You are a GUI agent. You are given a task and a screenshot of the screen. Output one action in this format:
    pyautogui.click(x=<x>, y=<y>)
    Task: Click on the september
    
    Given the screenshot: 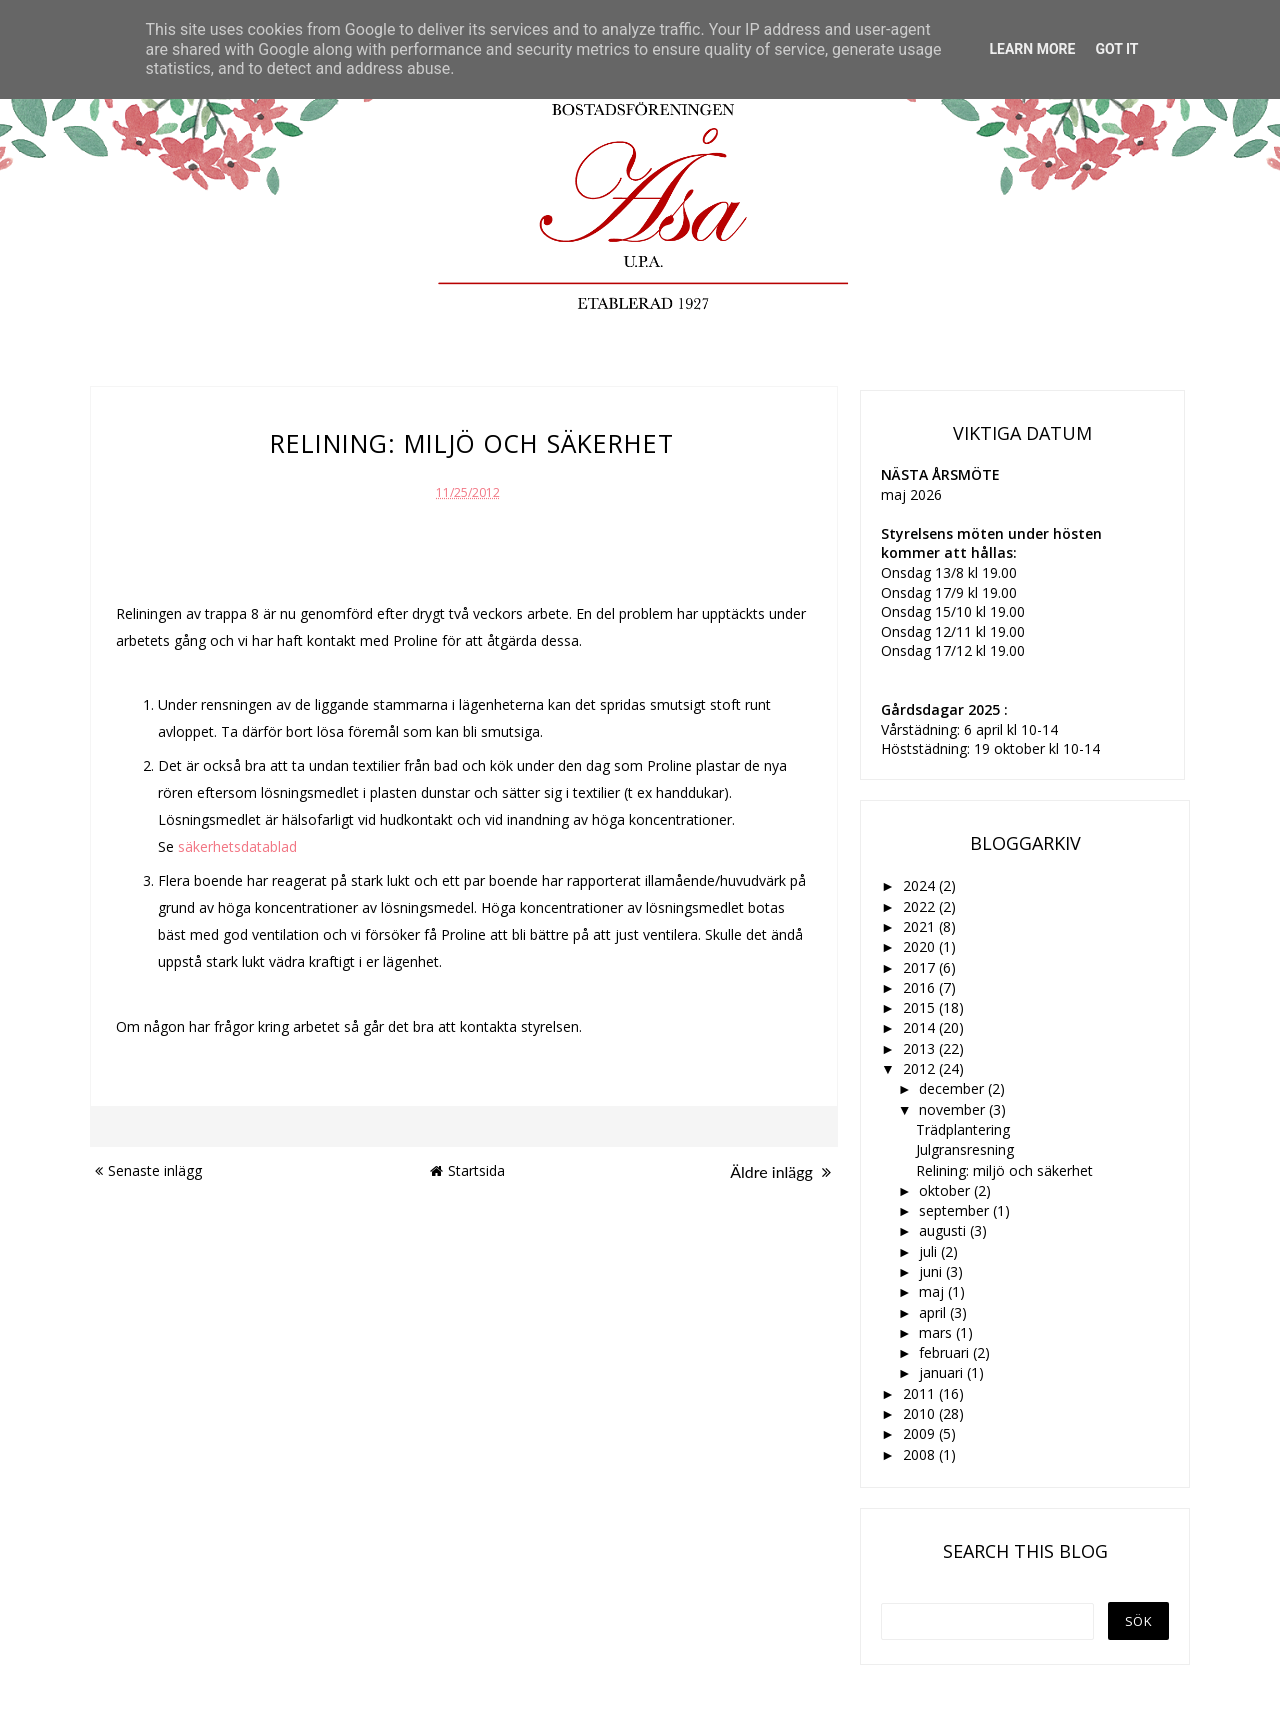 What is the action you would take?
    pyautogui.click(x=956, y=1210)
    